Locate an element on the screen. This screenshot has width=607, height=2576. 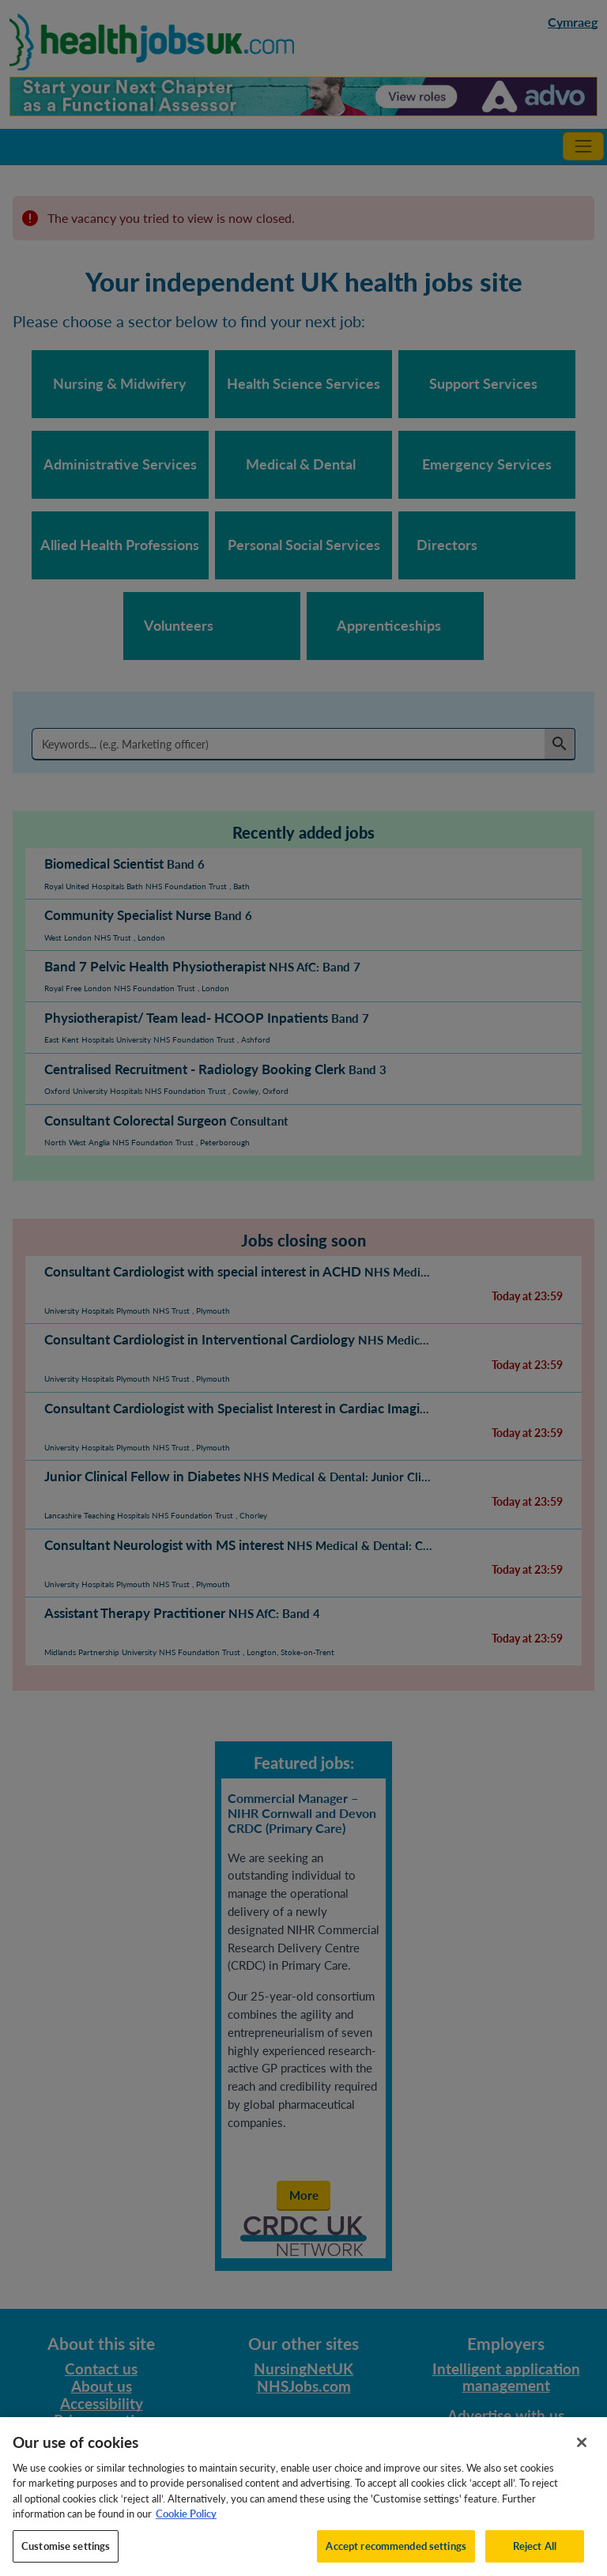
[Close] is located at coordinates (581, 2460).